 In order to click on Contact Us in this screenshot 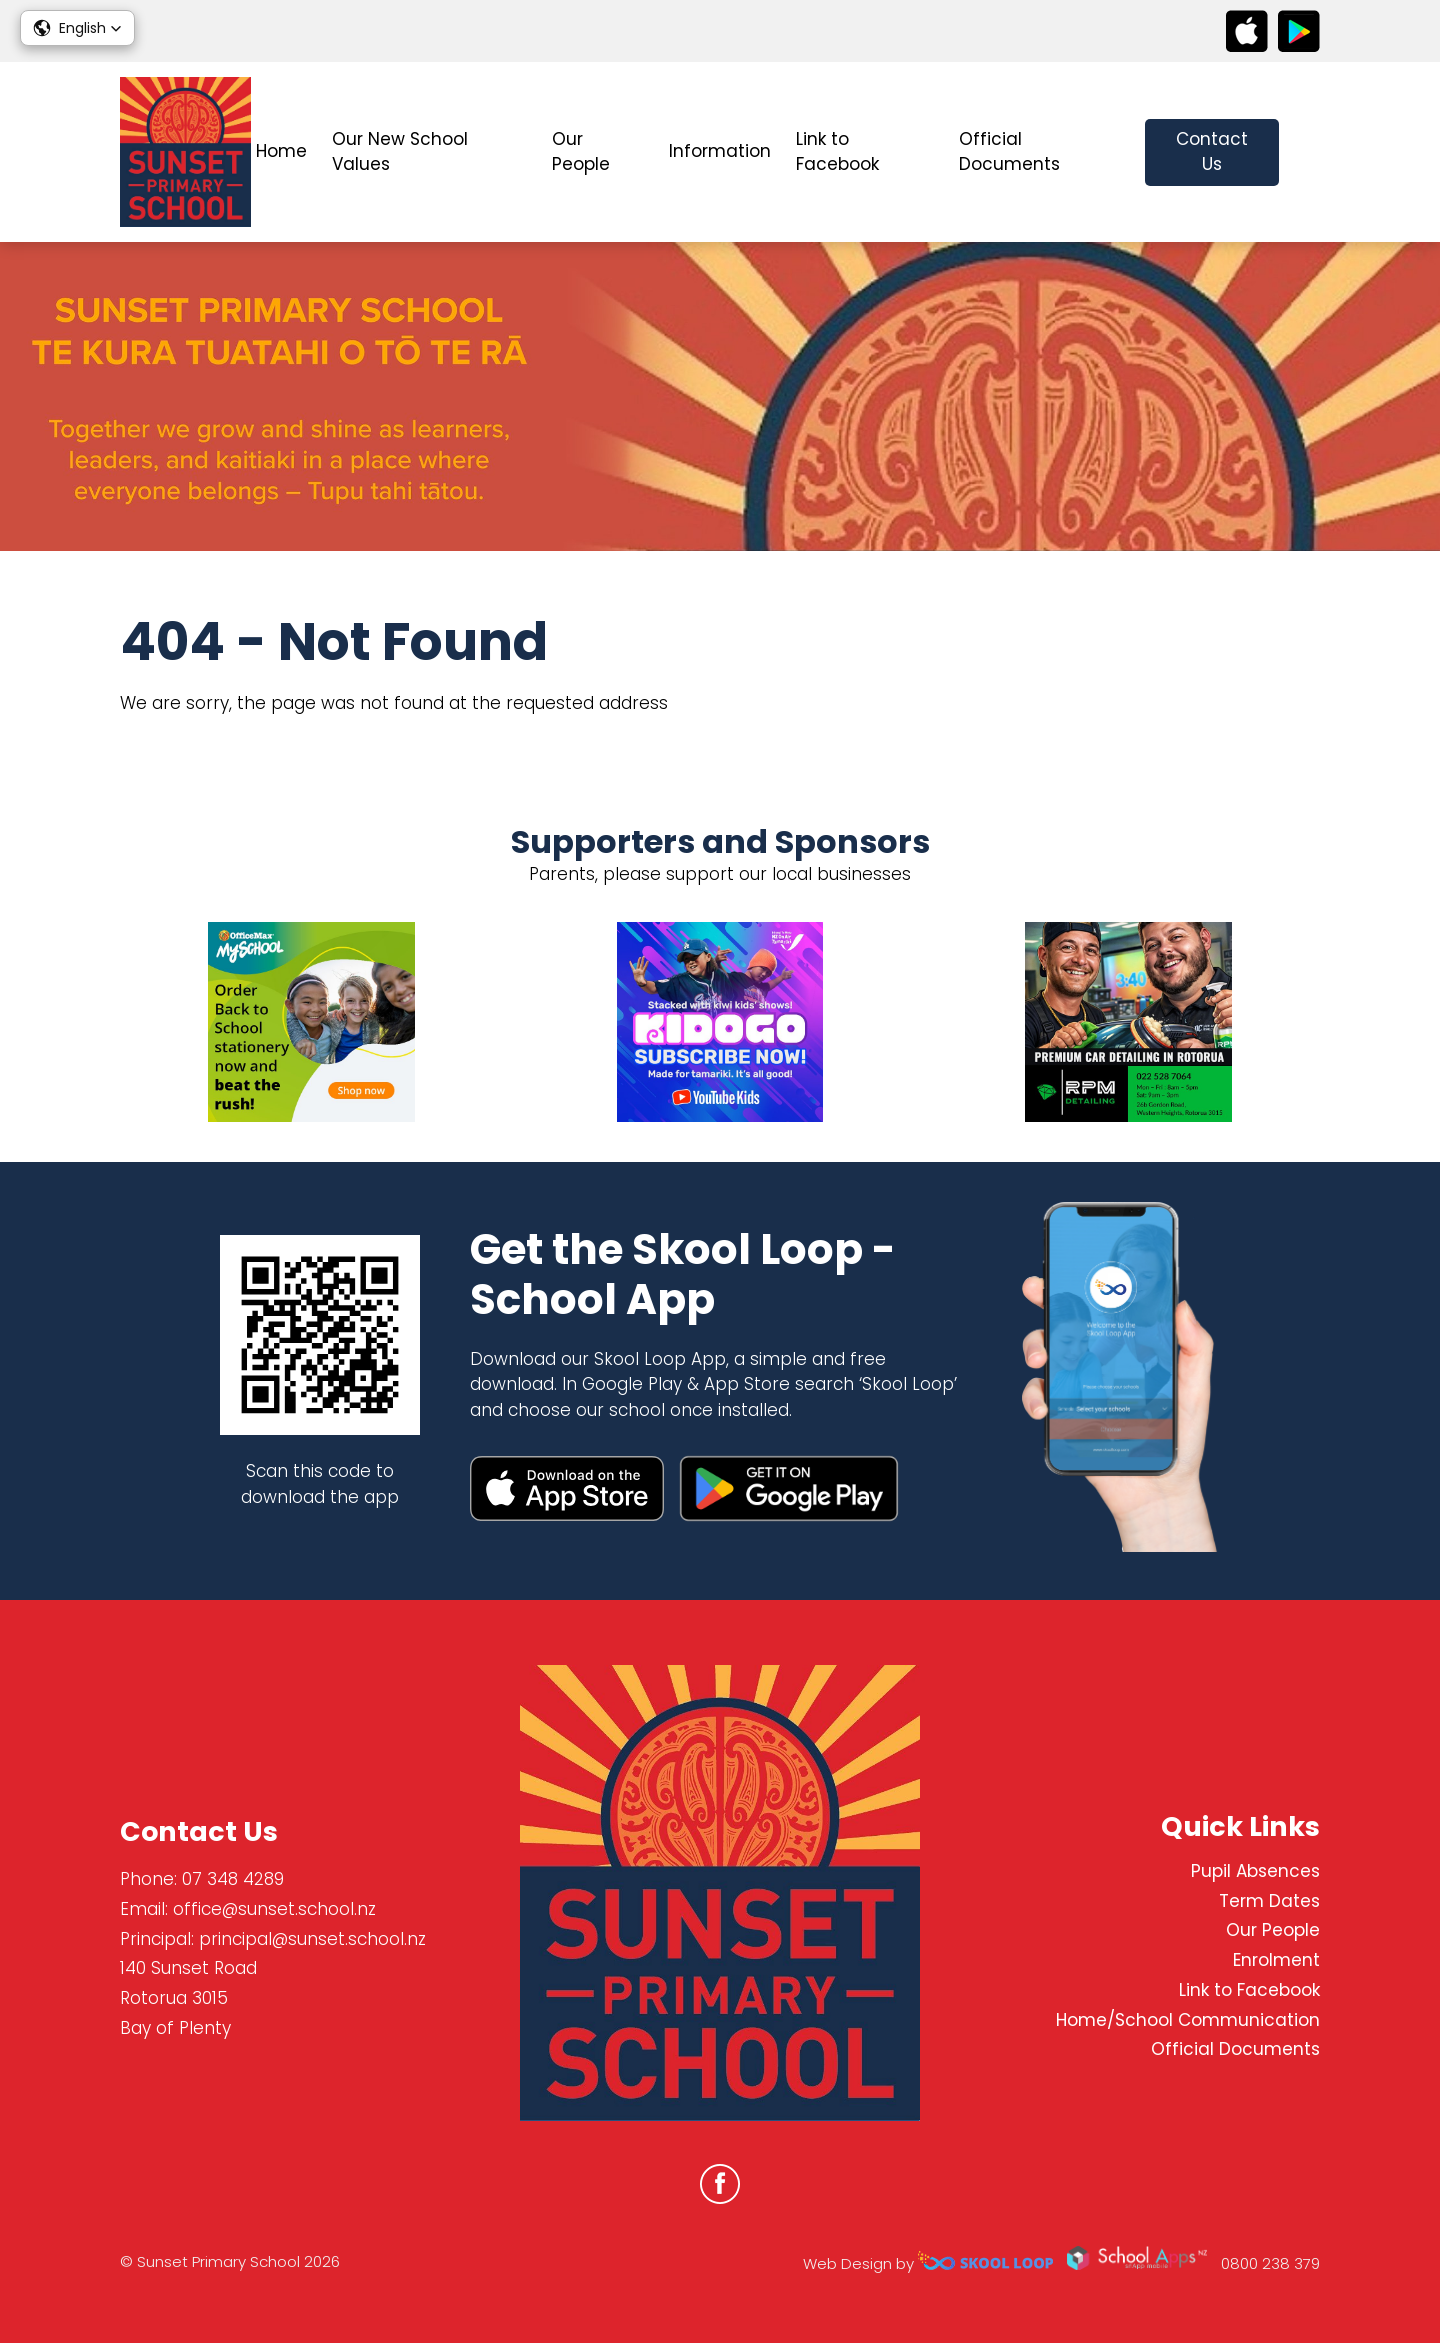, I will do `click(1212, 152)`.